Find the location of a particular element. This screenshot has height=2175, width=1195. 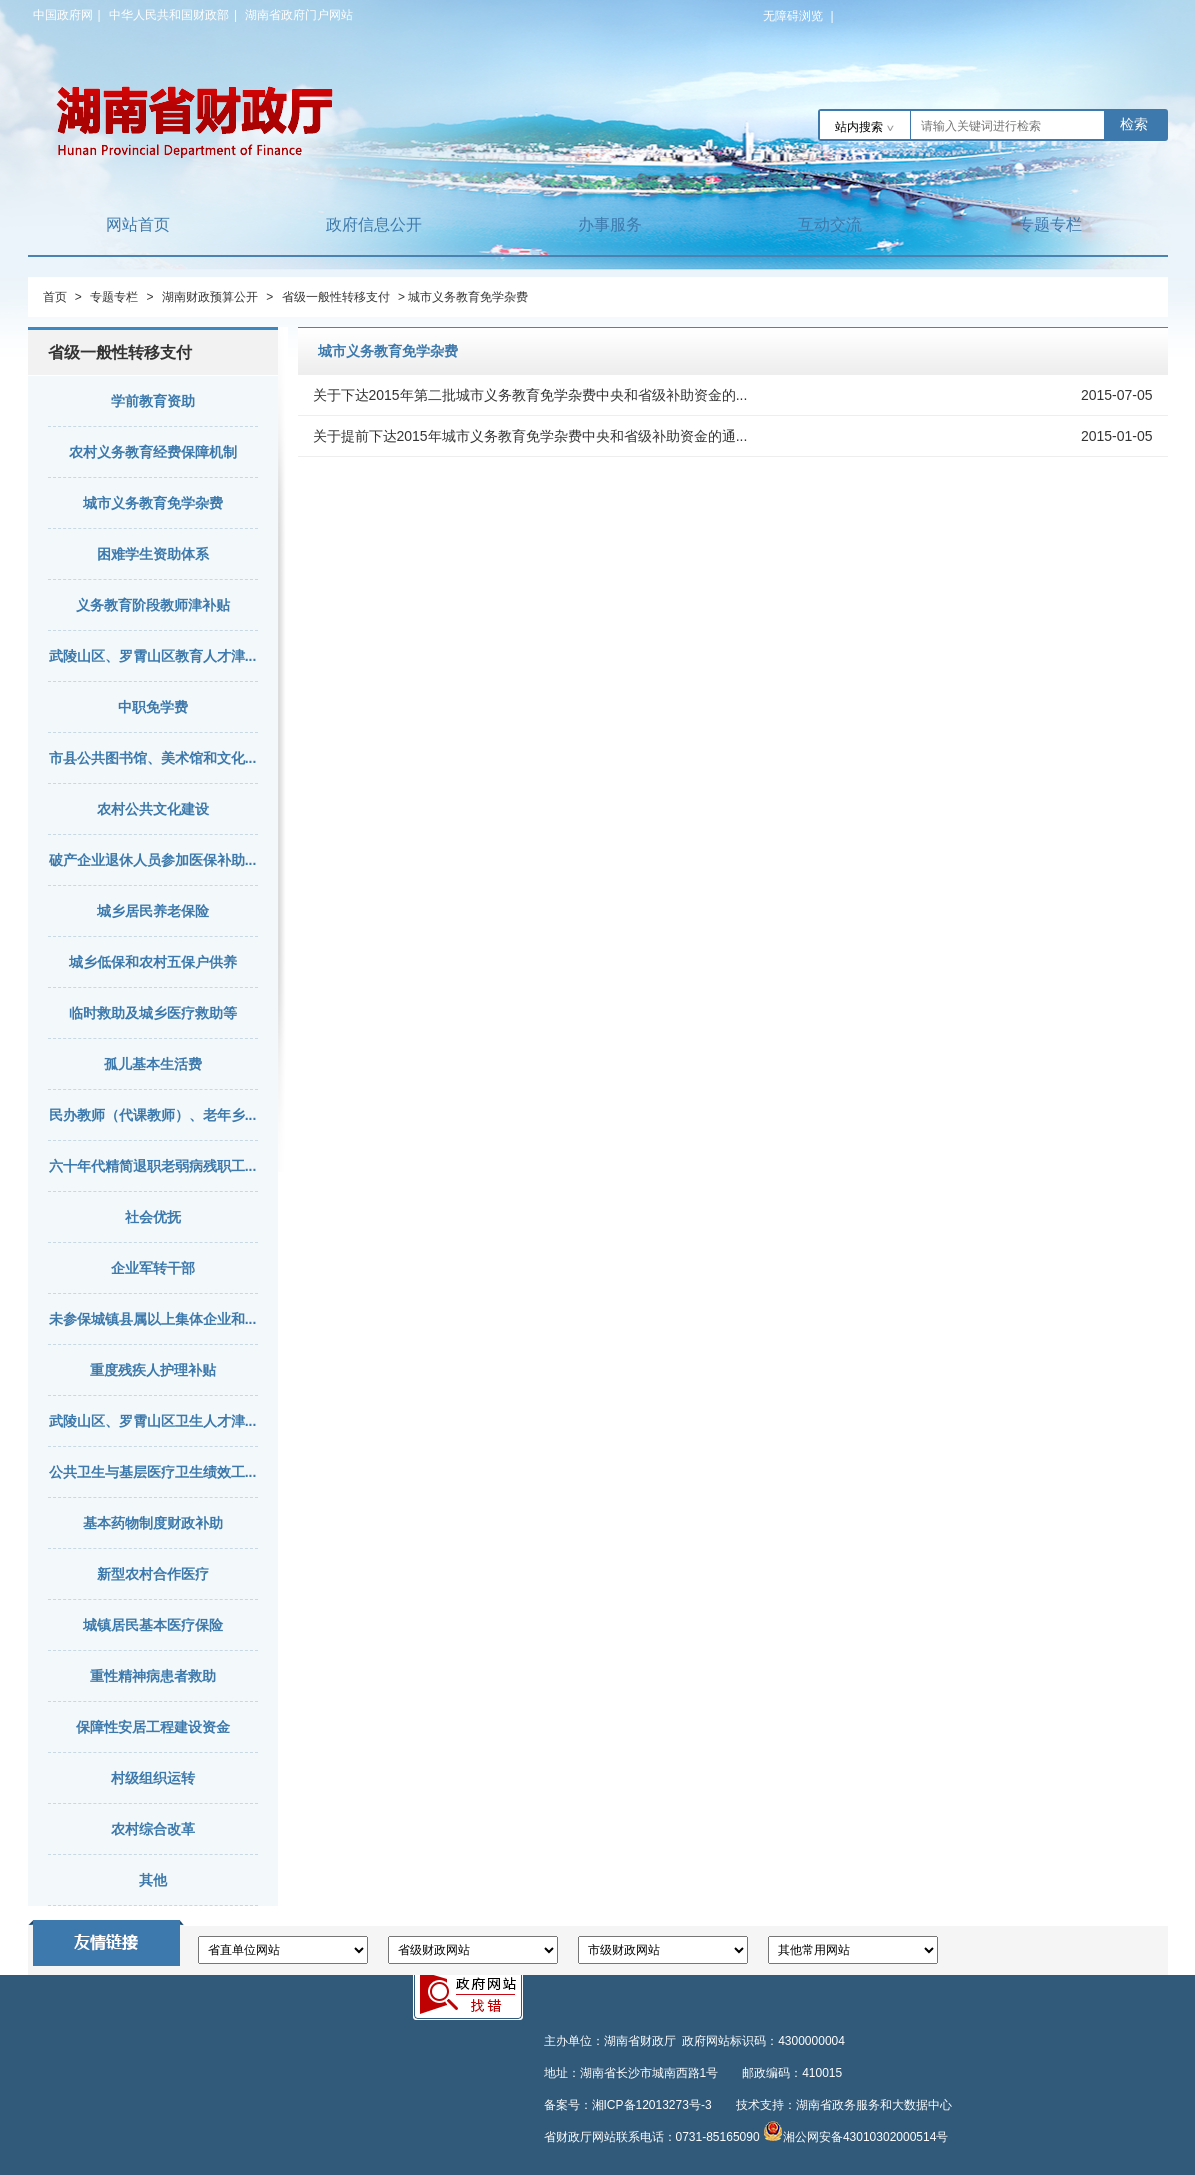

中国政府网 is located at coordinates (63, 15).